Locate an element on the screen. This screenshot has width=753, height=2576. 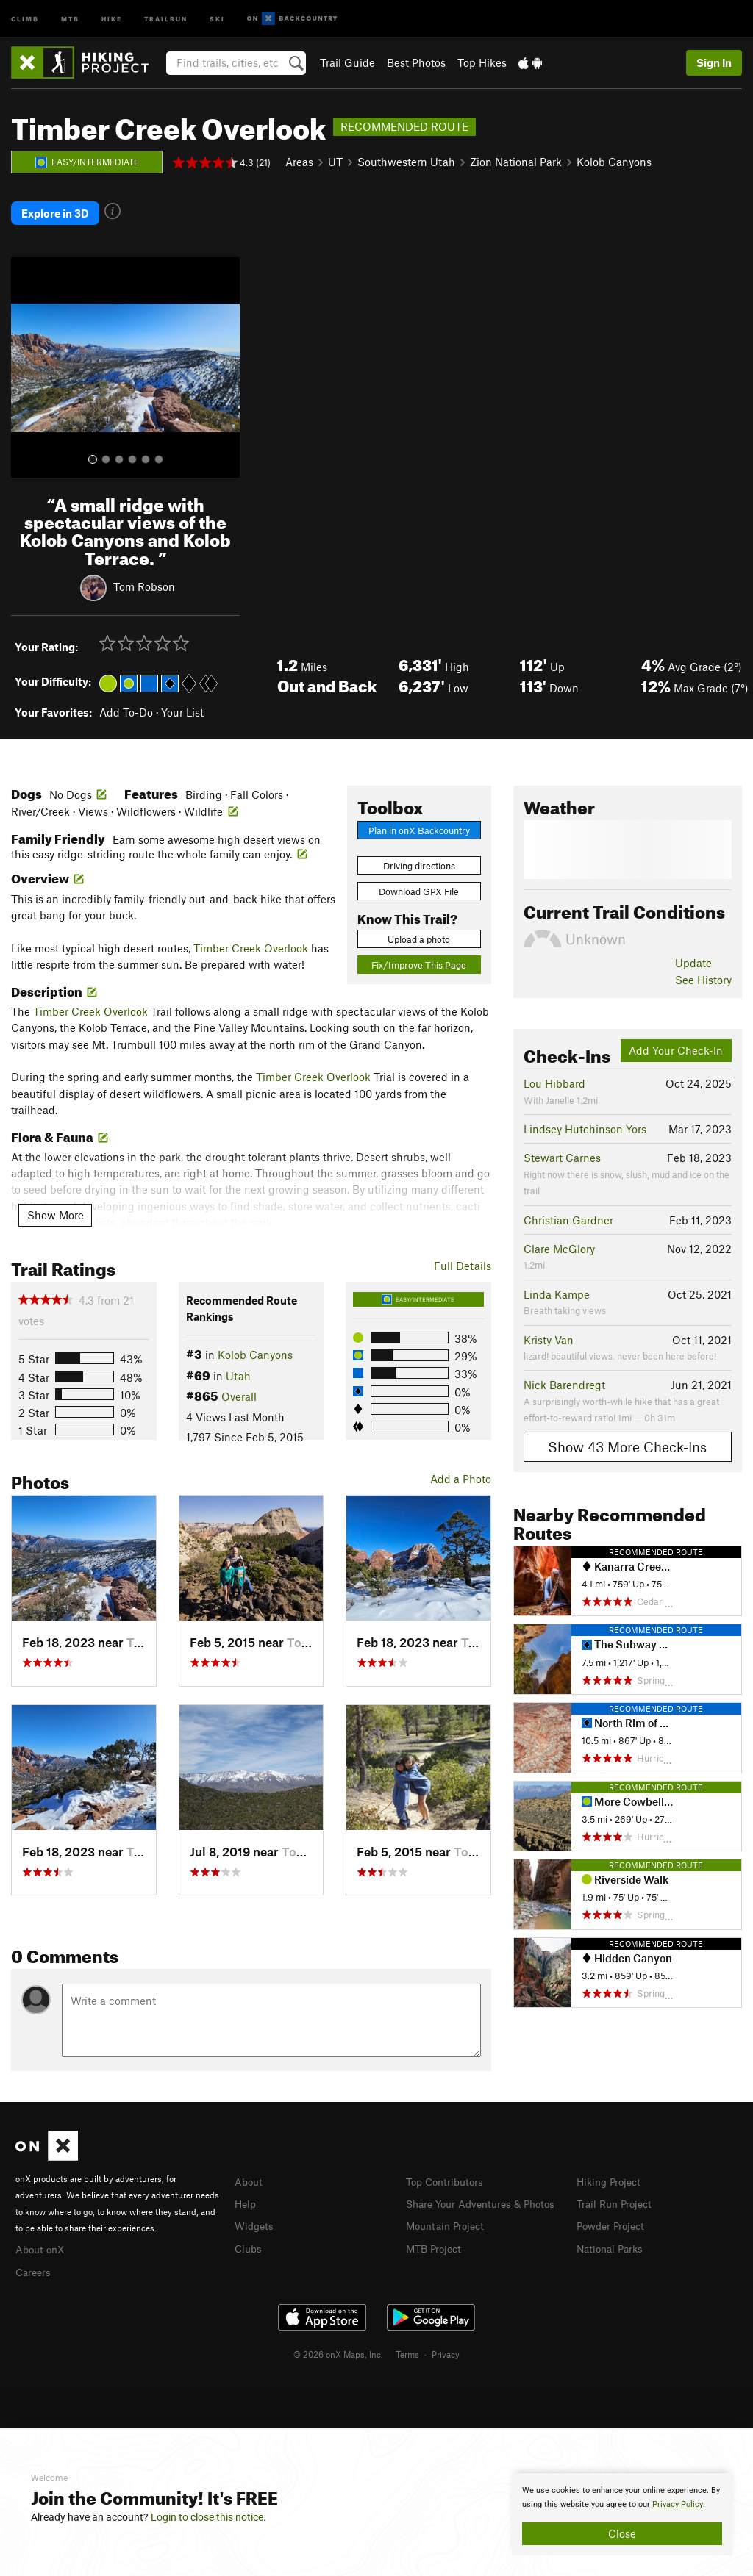
Show More is located at coordinates (55, 1207).